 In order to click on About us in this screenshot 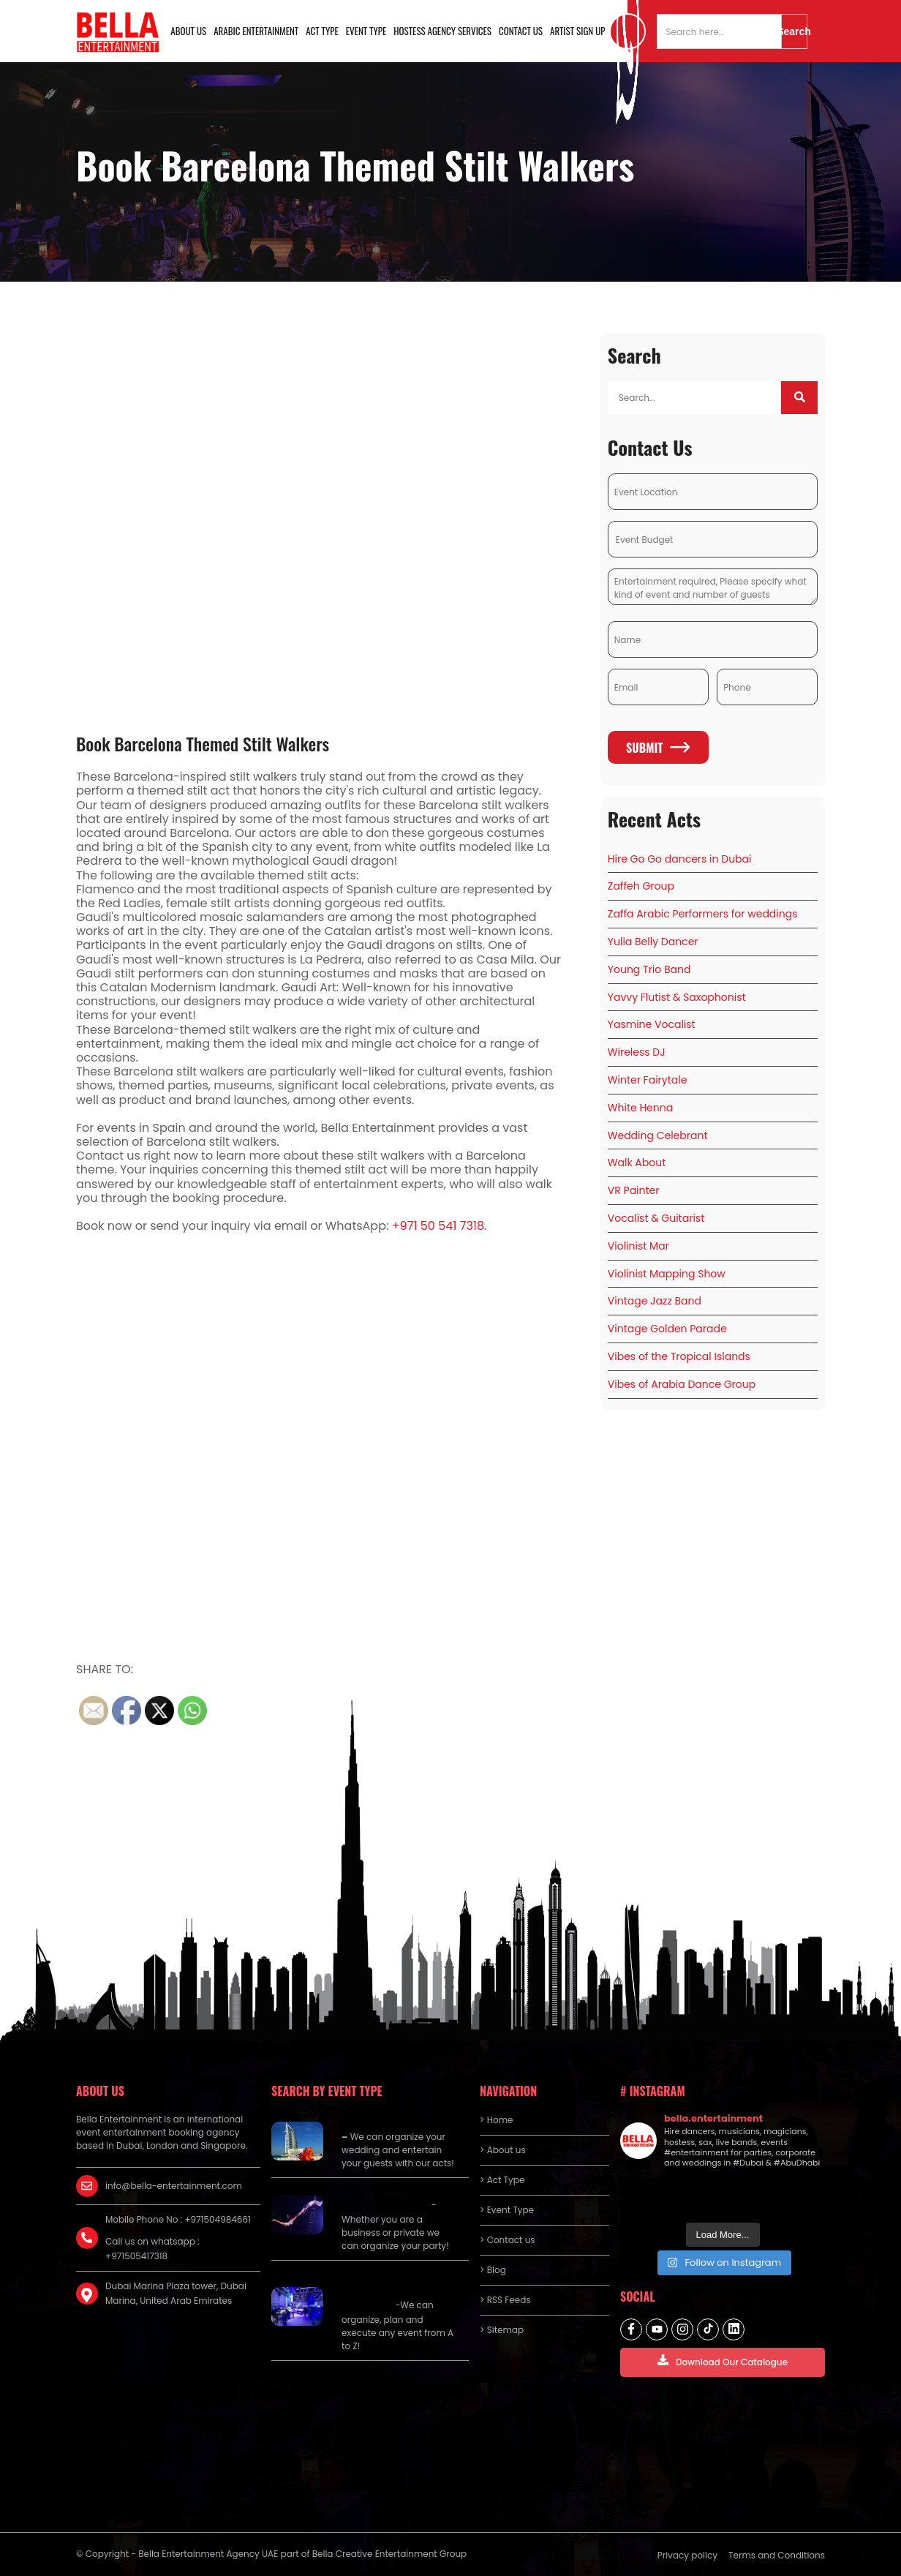, I will do `click(188, 30)`.